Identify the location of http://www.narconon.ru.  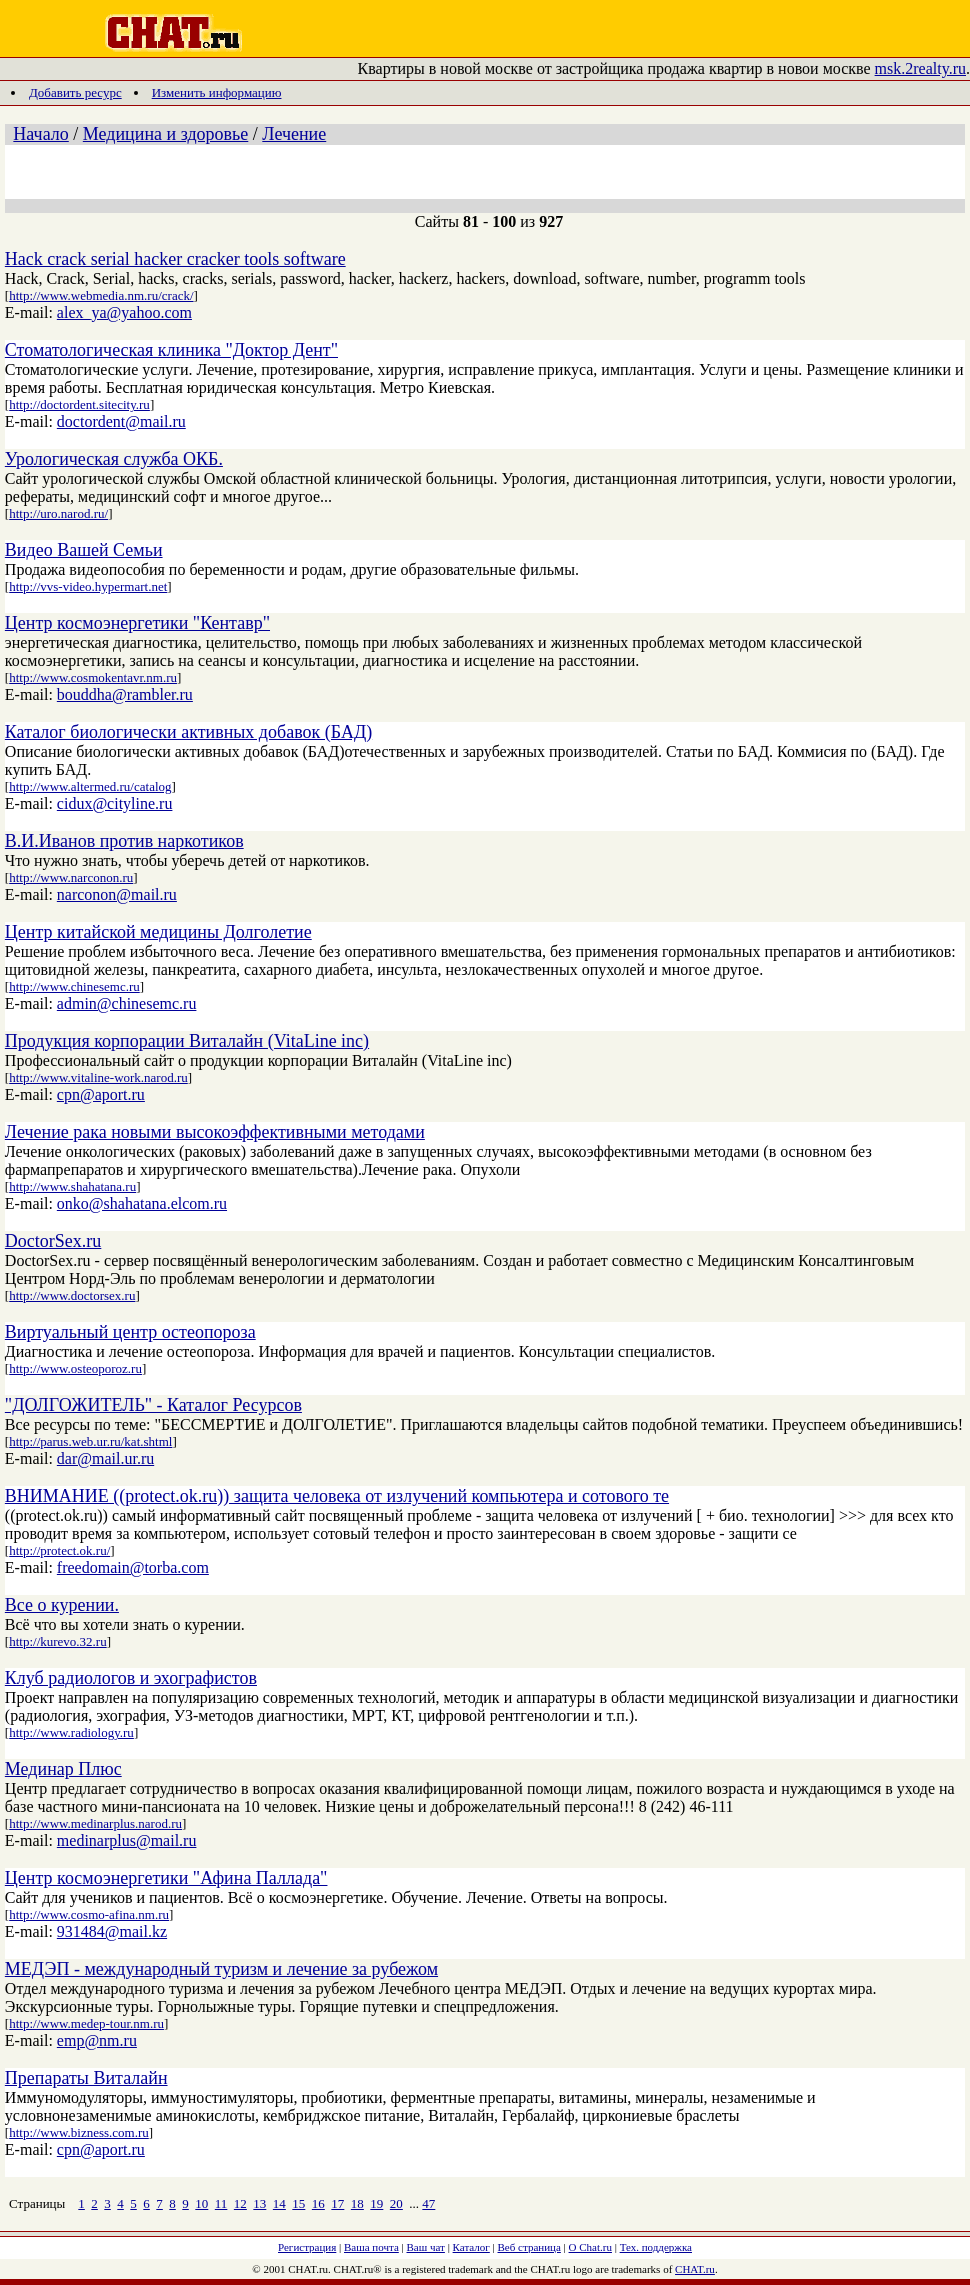
(71, 877).